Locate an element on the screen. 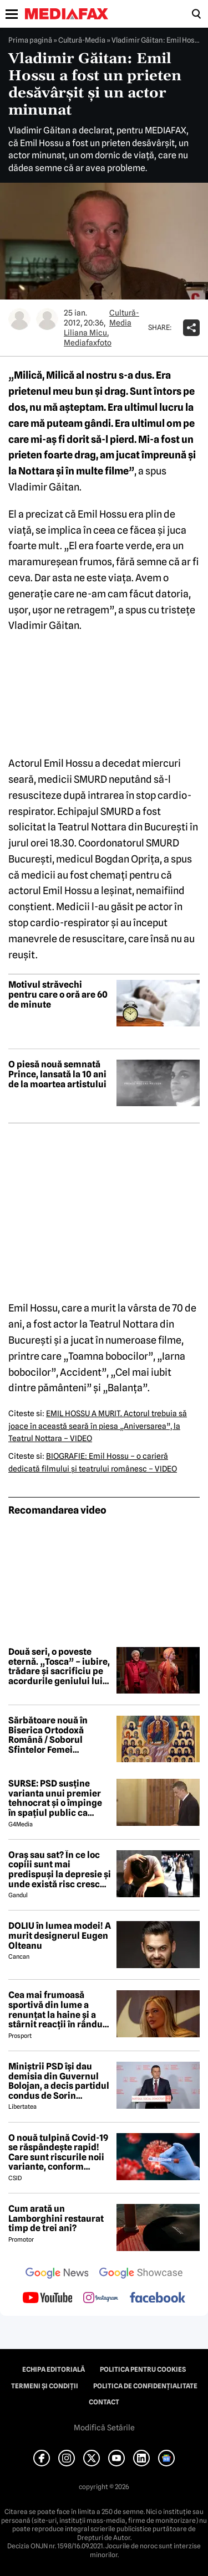 The width and height of the screenshot is (208, 2576). [Mai multe articole ale autorului Liliana Micu] is located at coordinates (19, 319).